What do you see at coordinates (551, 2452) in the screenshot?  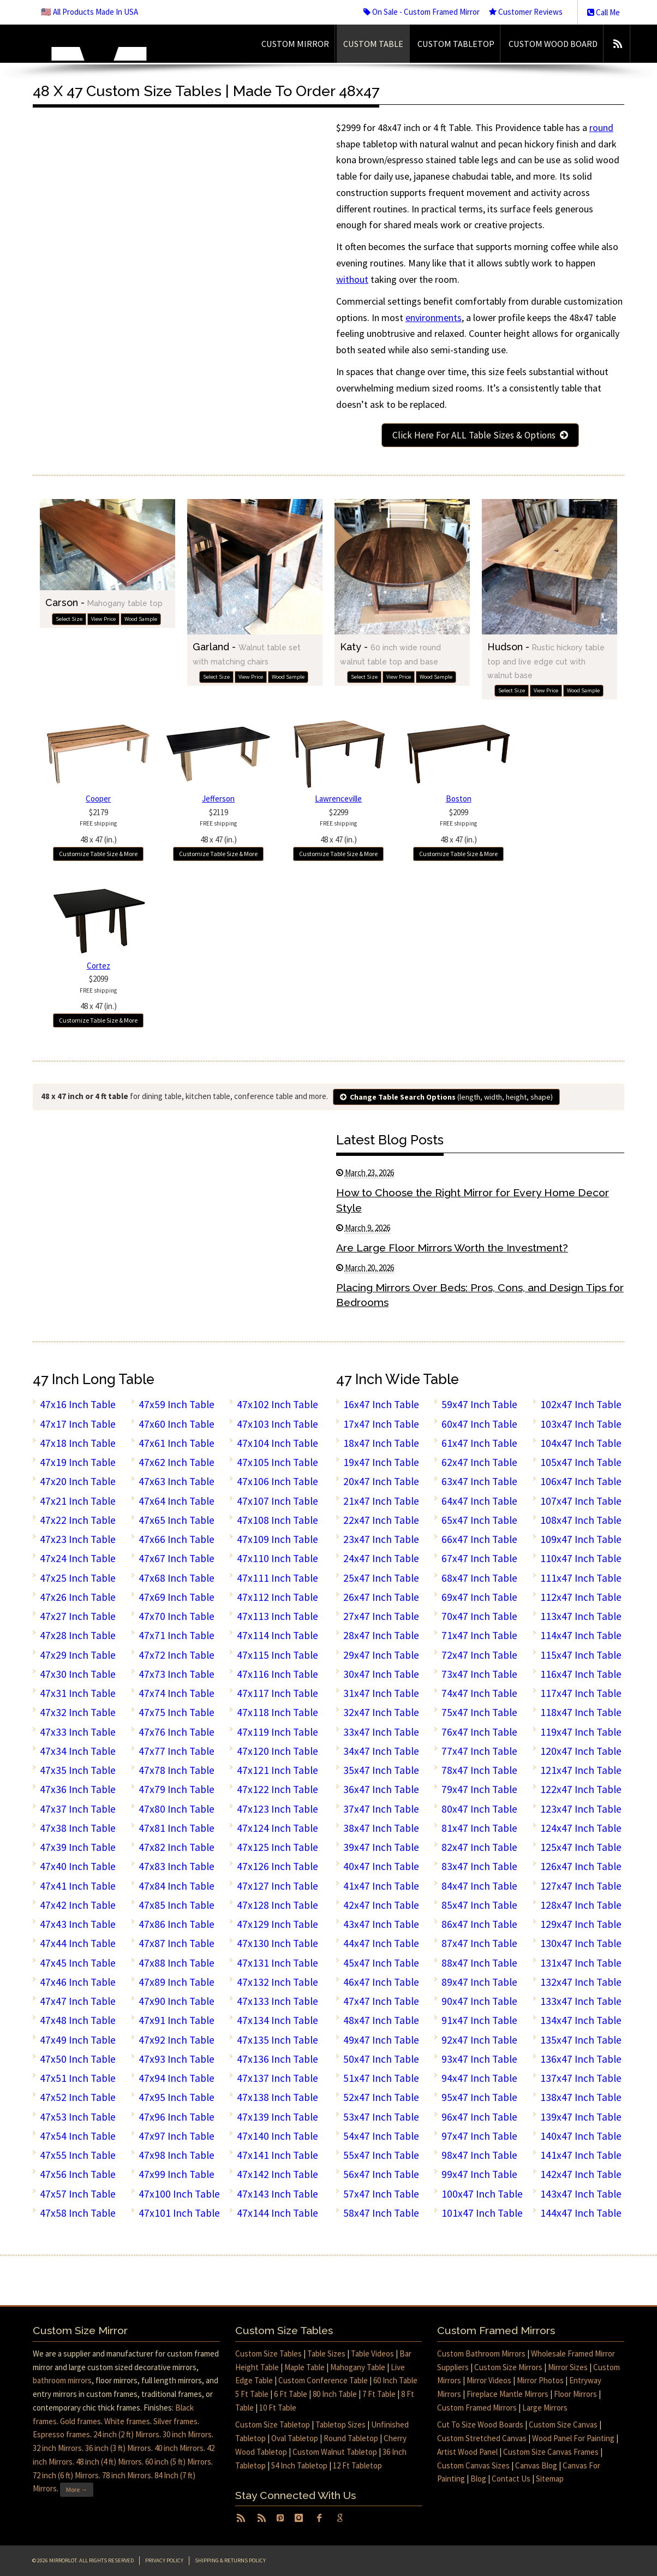 I see `Custom Size Canvas Frames` at bounding box center [551, 2452].